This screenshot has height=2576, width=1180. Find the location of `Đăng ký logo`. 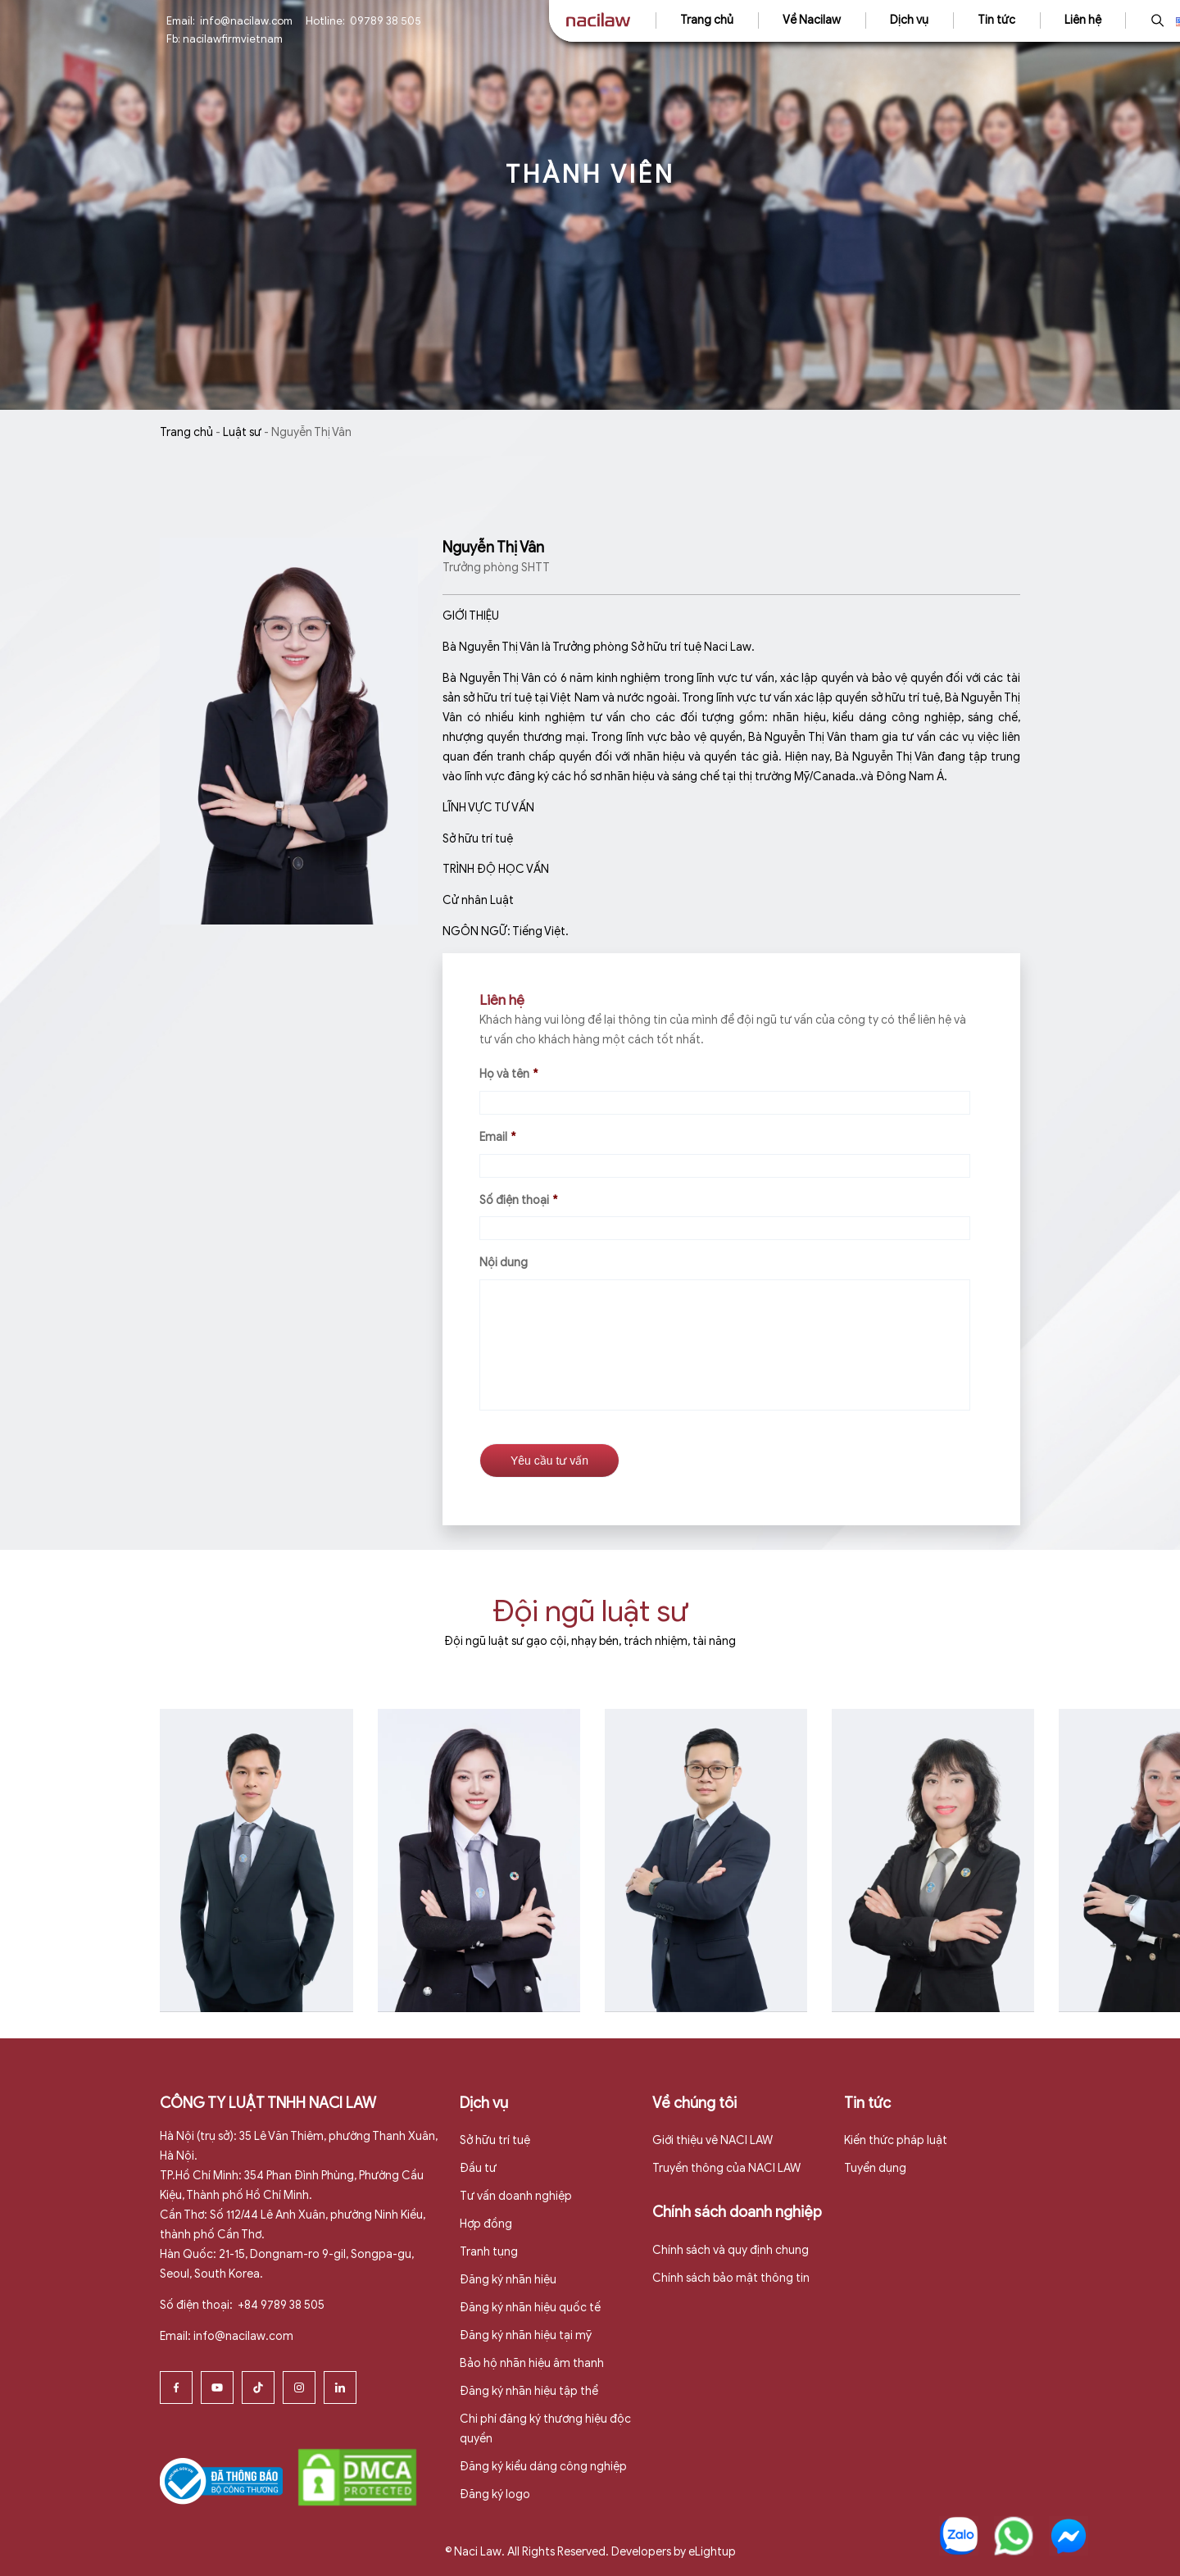

Đăng ký logo is located at coordinates (495, 2492).